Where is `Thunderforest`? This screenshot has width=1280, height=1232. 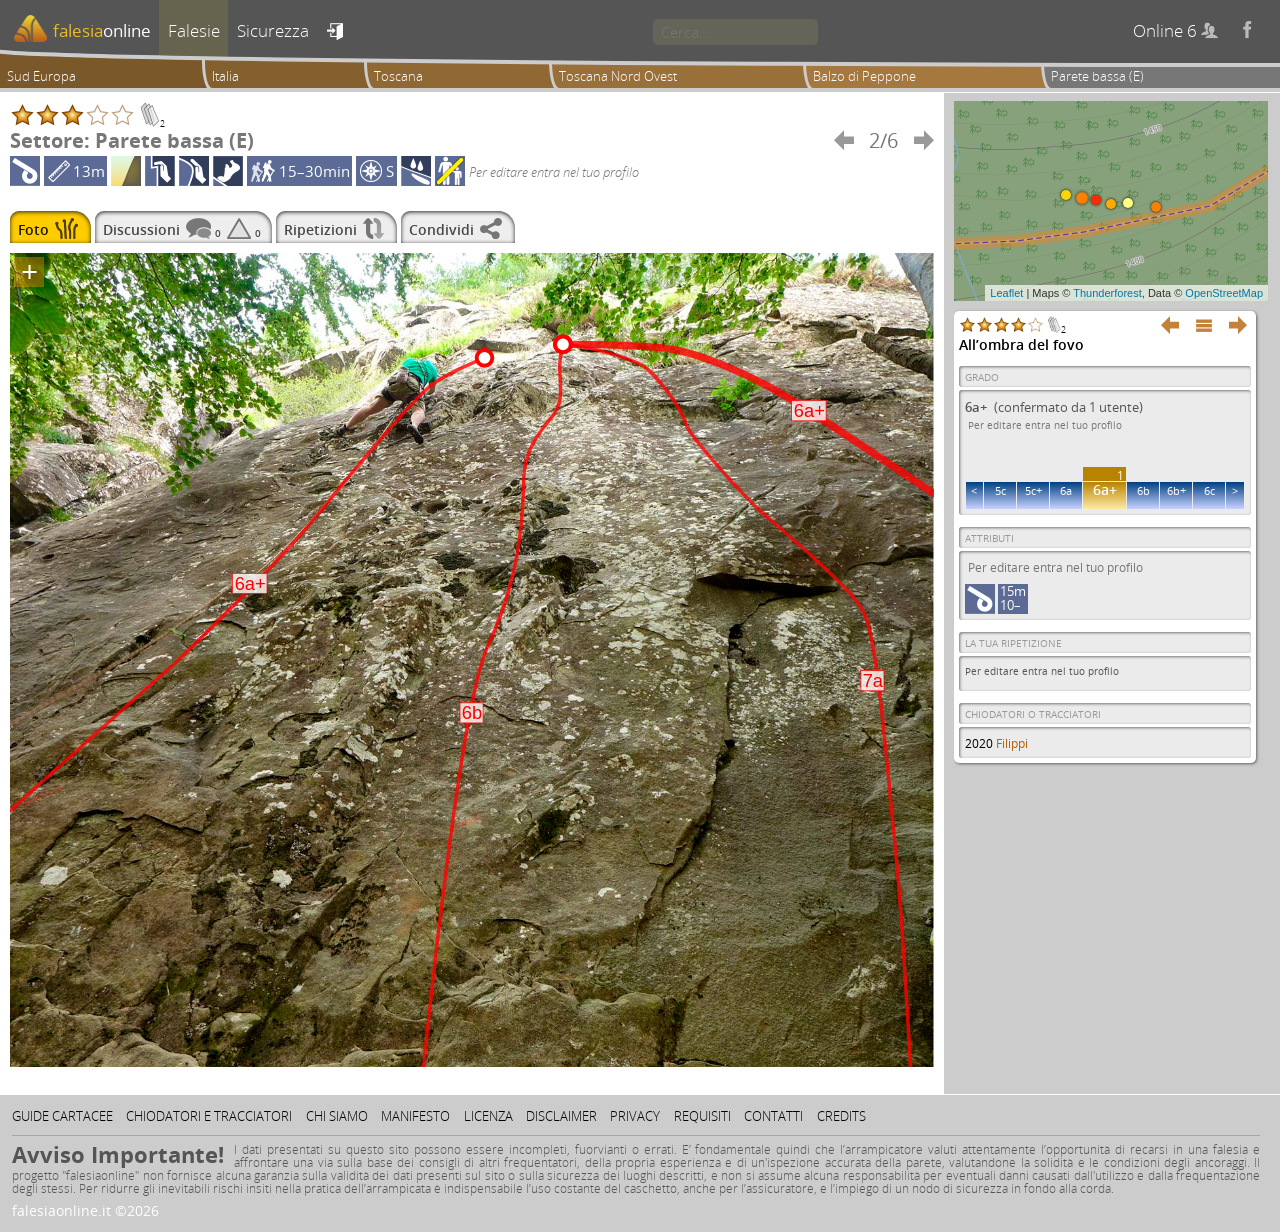
Thunderforest is located at coordinates (1107, 293).